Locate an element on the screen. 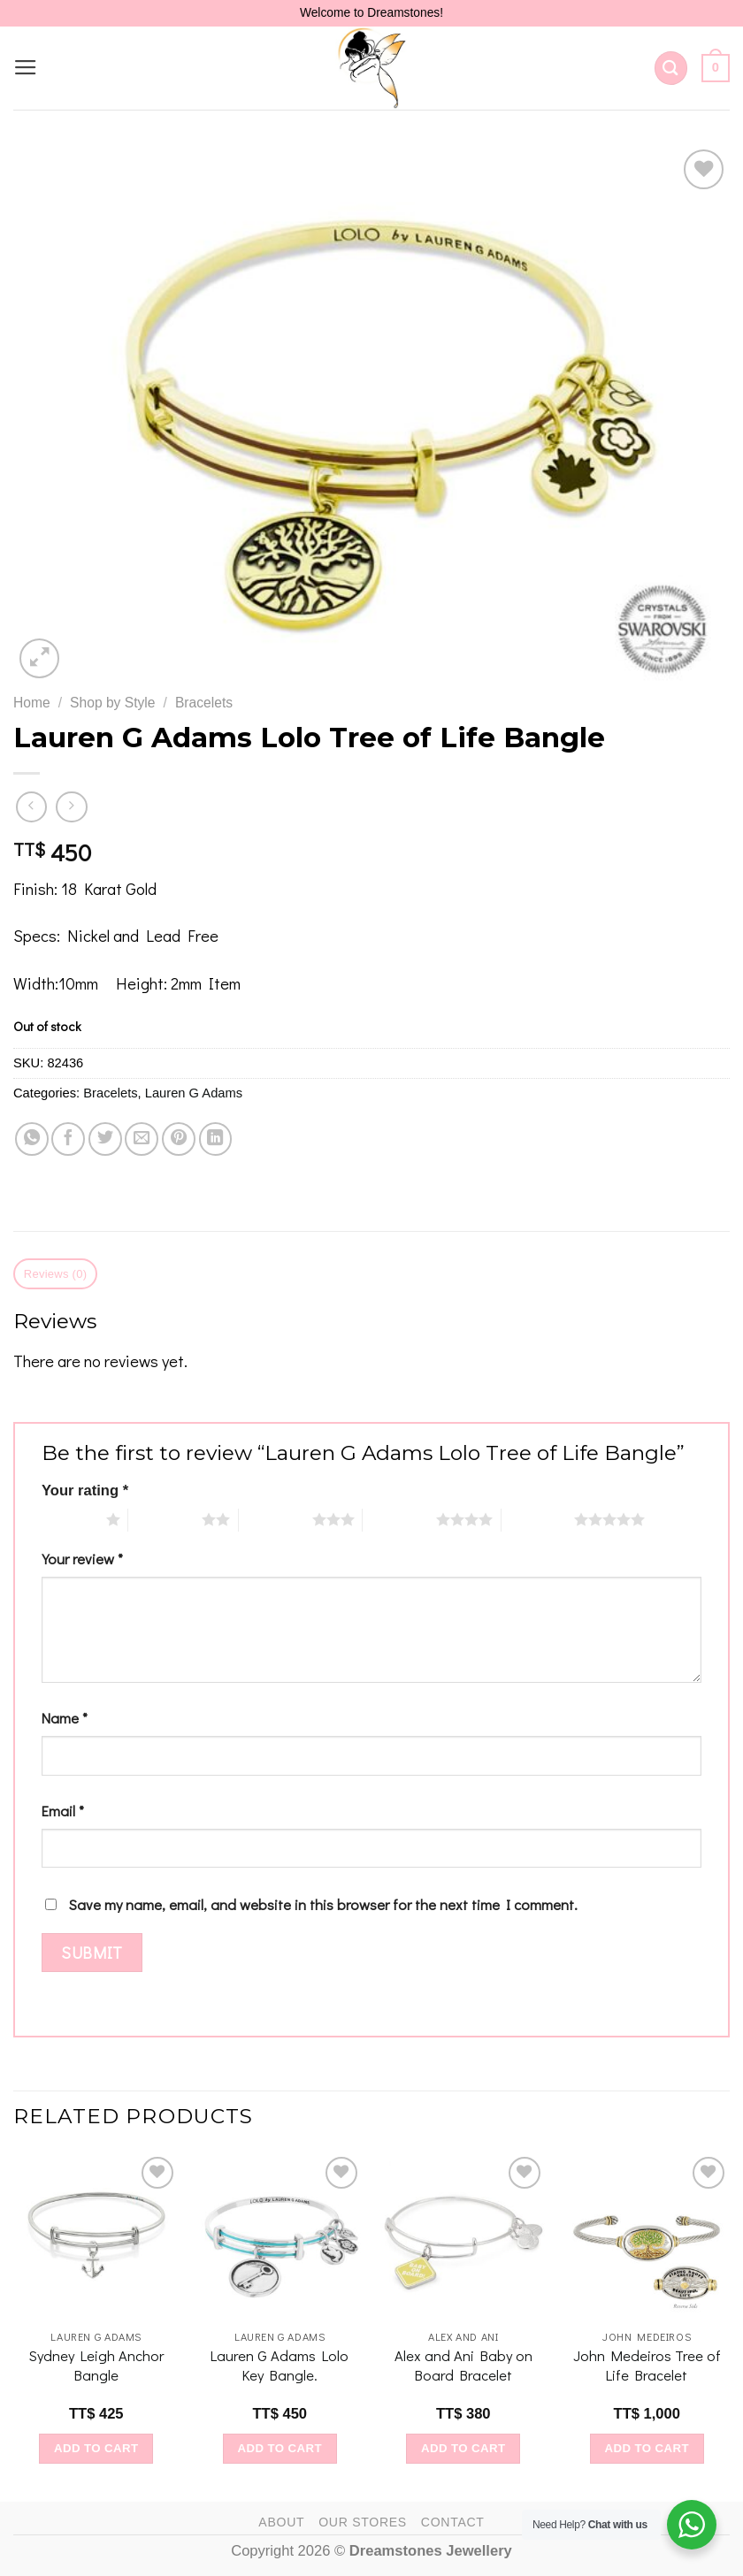 The height and width of the screenshot is (2576, 743). [Alex and Ani Baby on Board Bracelet] is located at coordinates (463, 2235).